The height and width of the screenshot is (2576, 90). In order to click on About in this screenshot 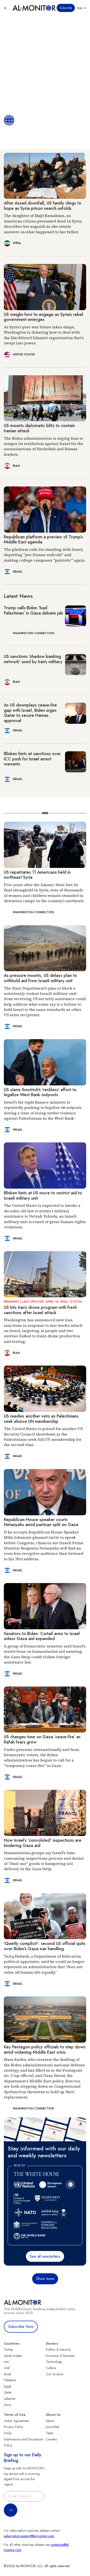, I will do `click(50, 2420)`.